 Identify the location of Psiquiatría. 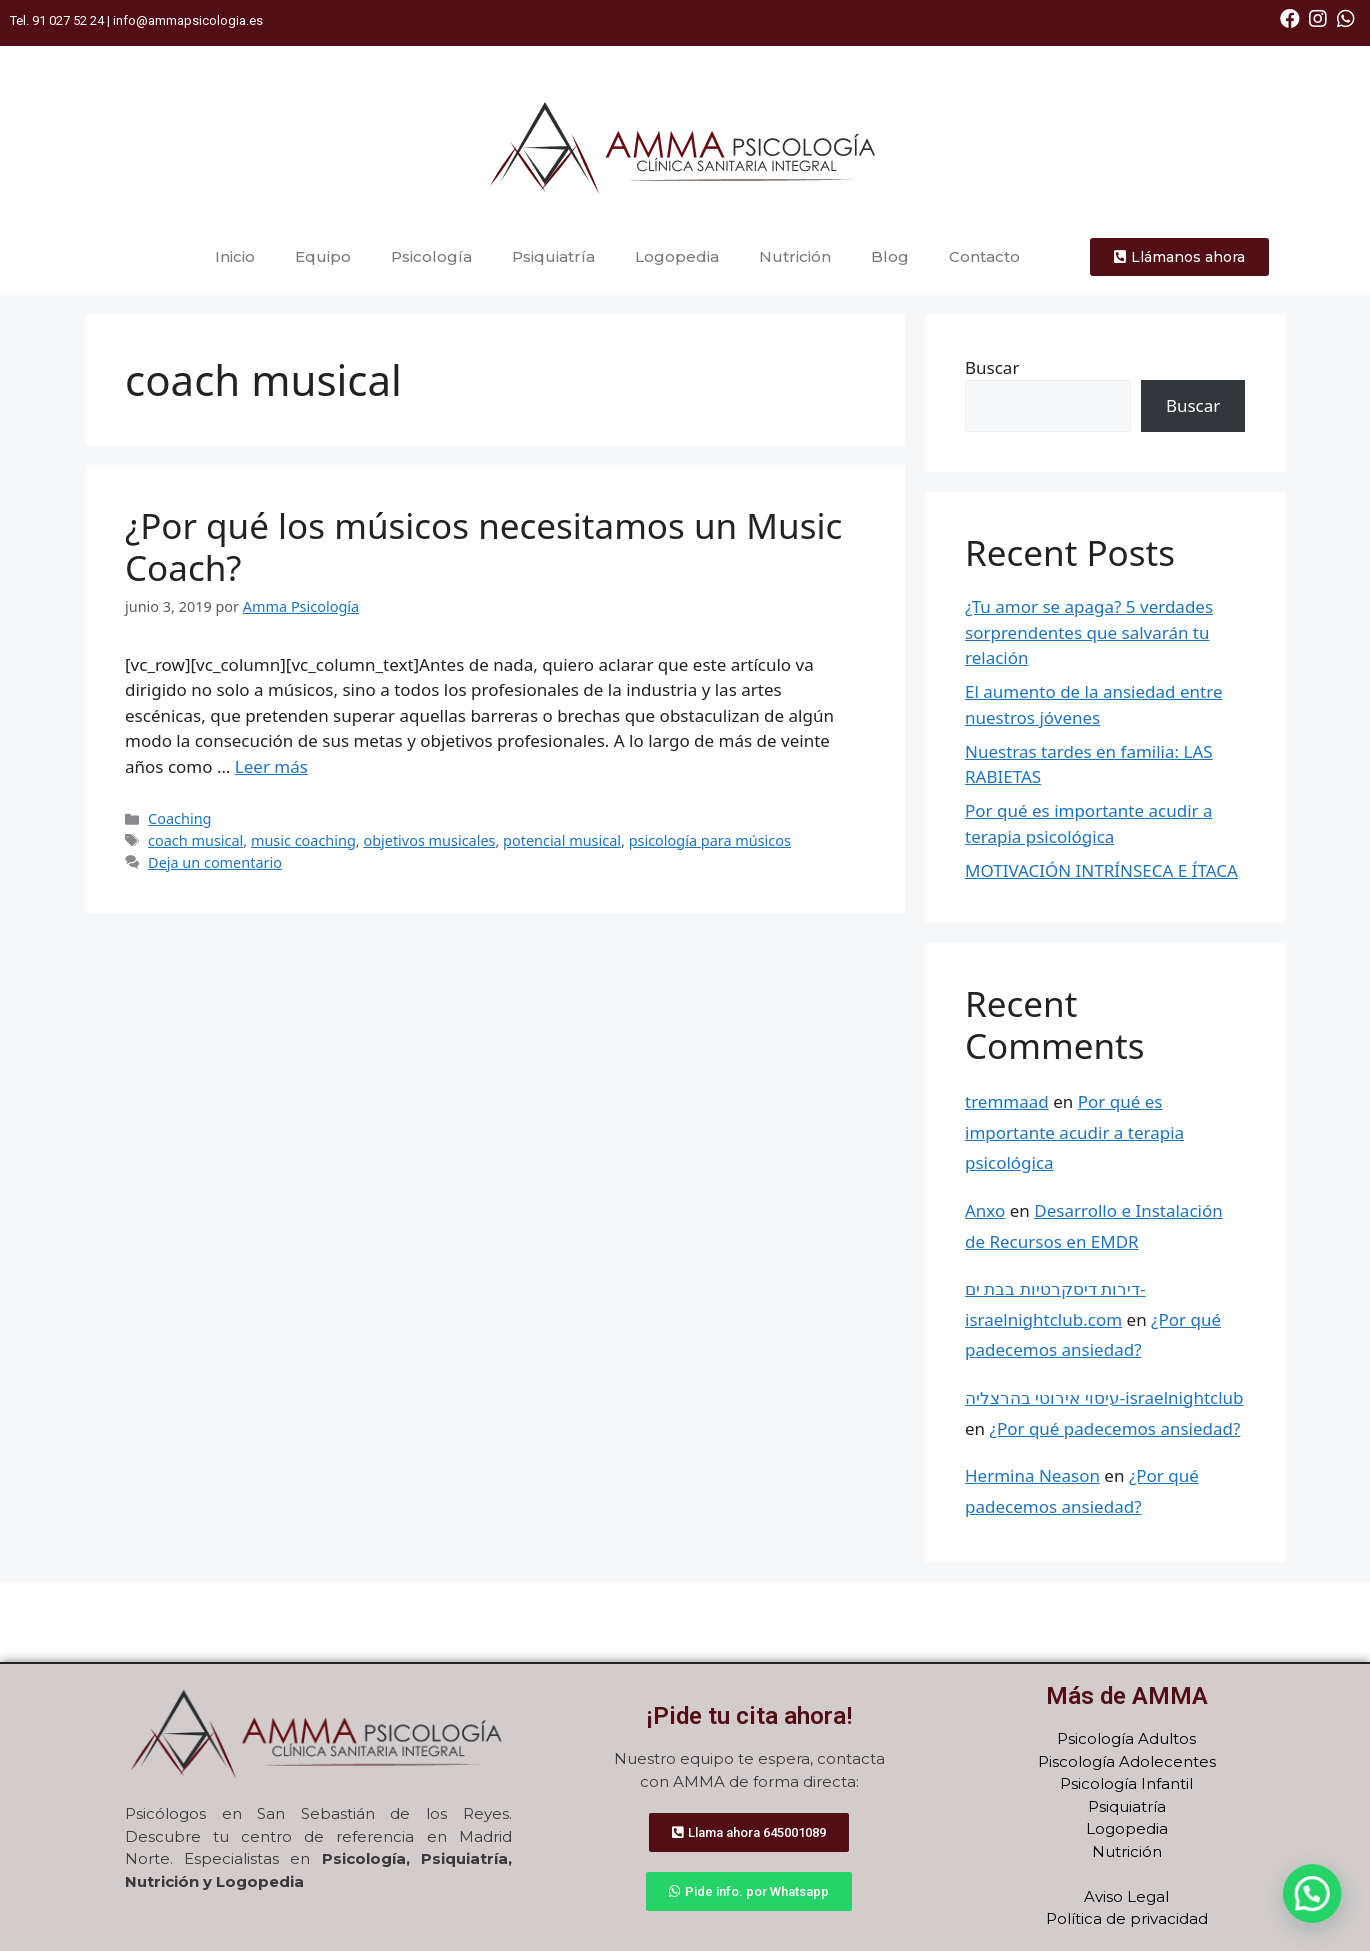
(553, 256).